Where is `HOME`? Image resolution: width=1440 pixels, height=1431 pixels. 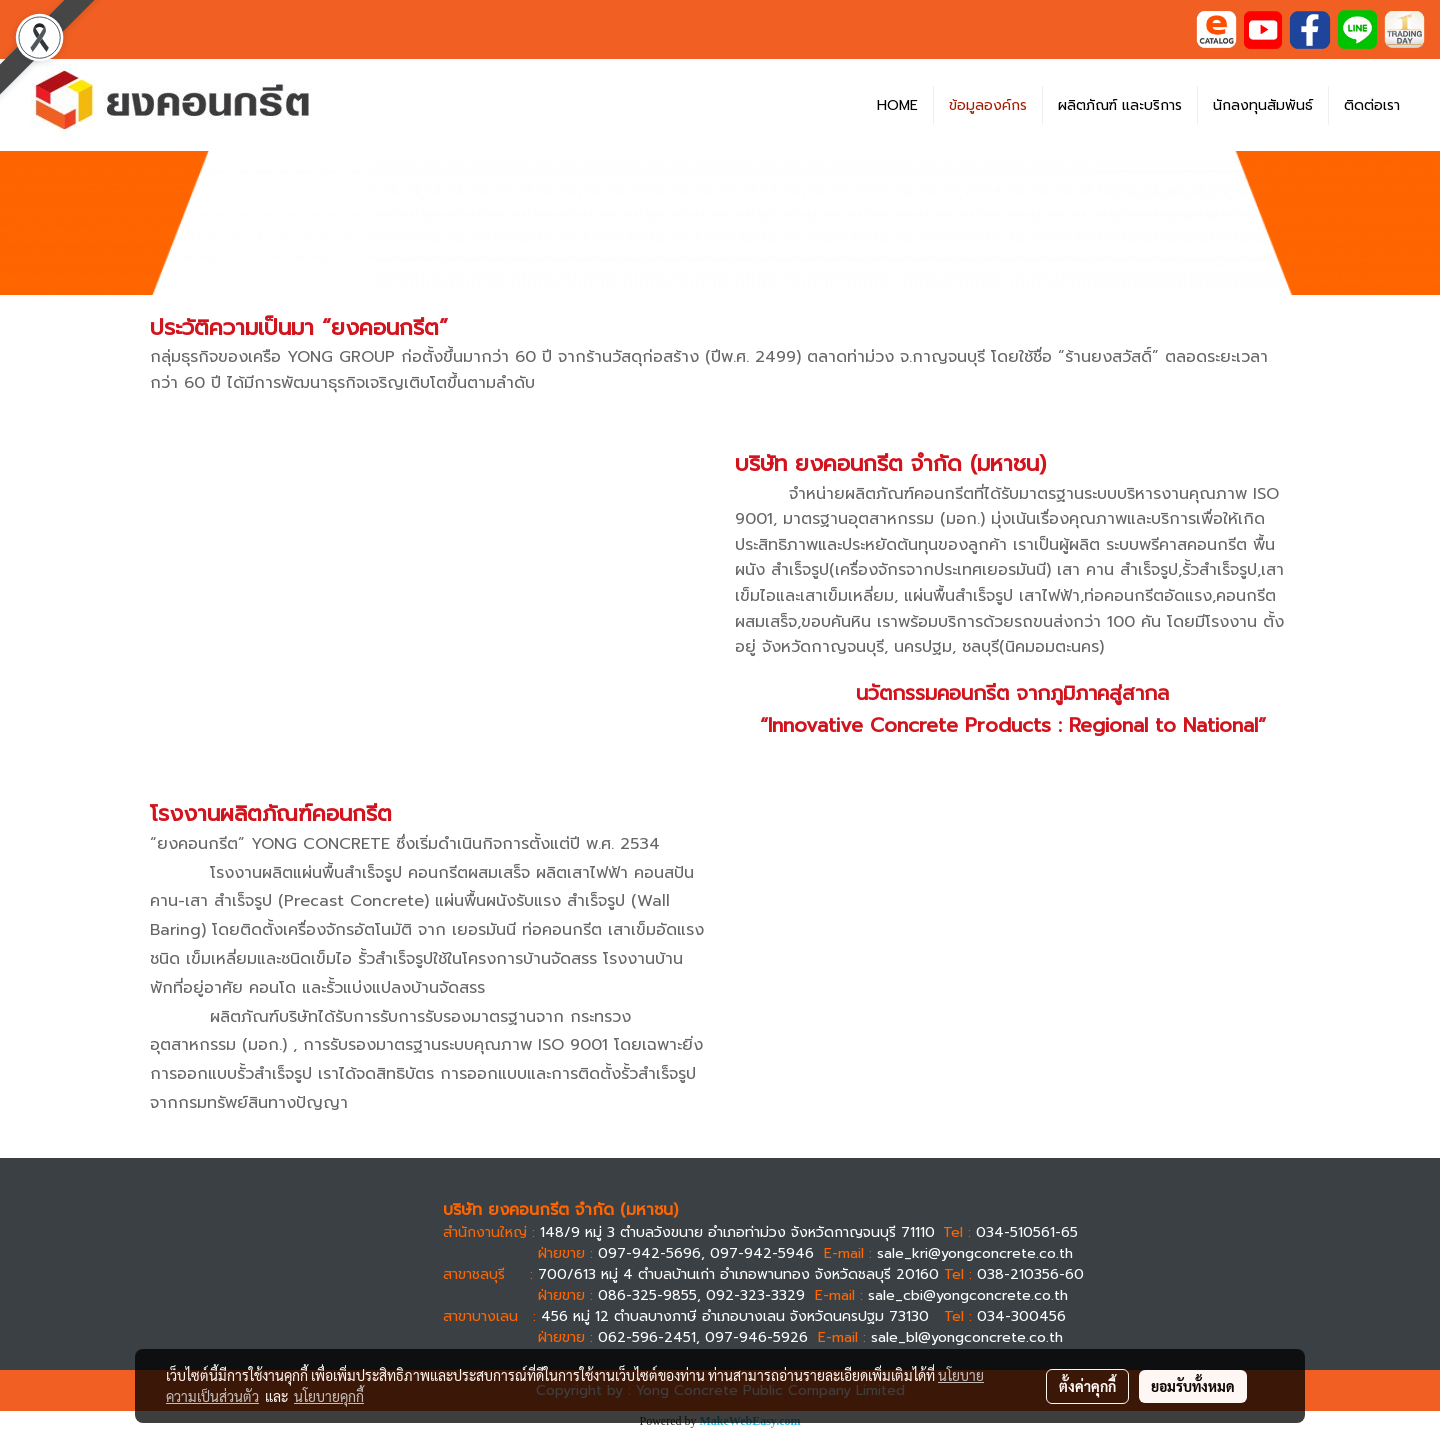 HOME is located at coordinates (897, 105).